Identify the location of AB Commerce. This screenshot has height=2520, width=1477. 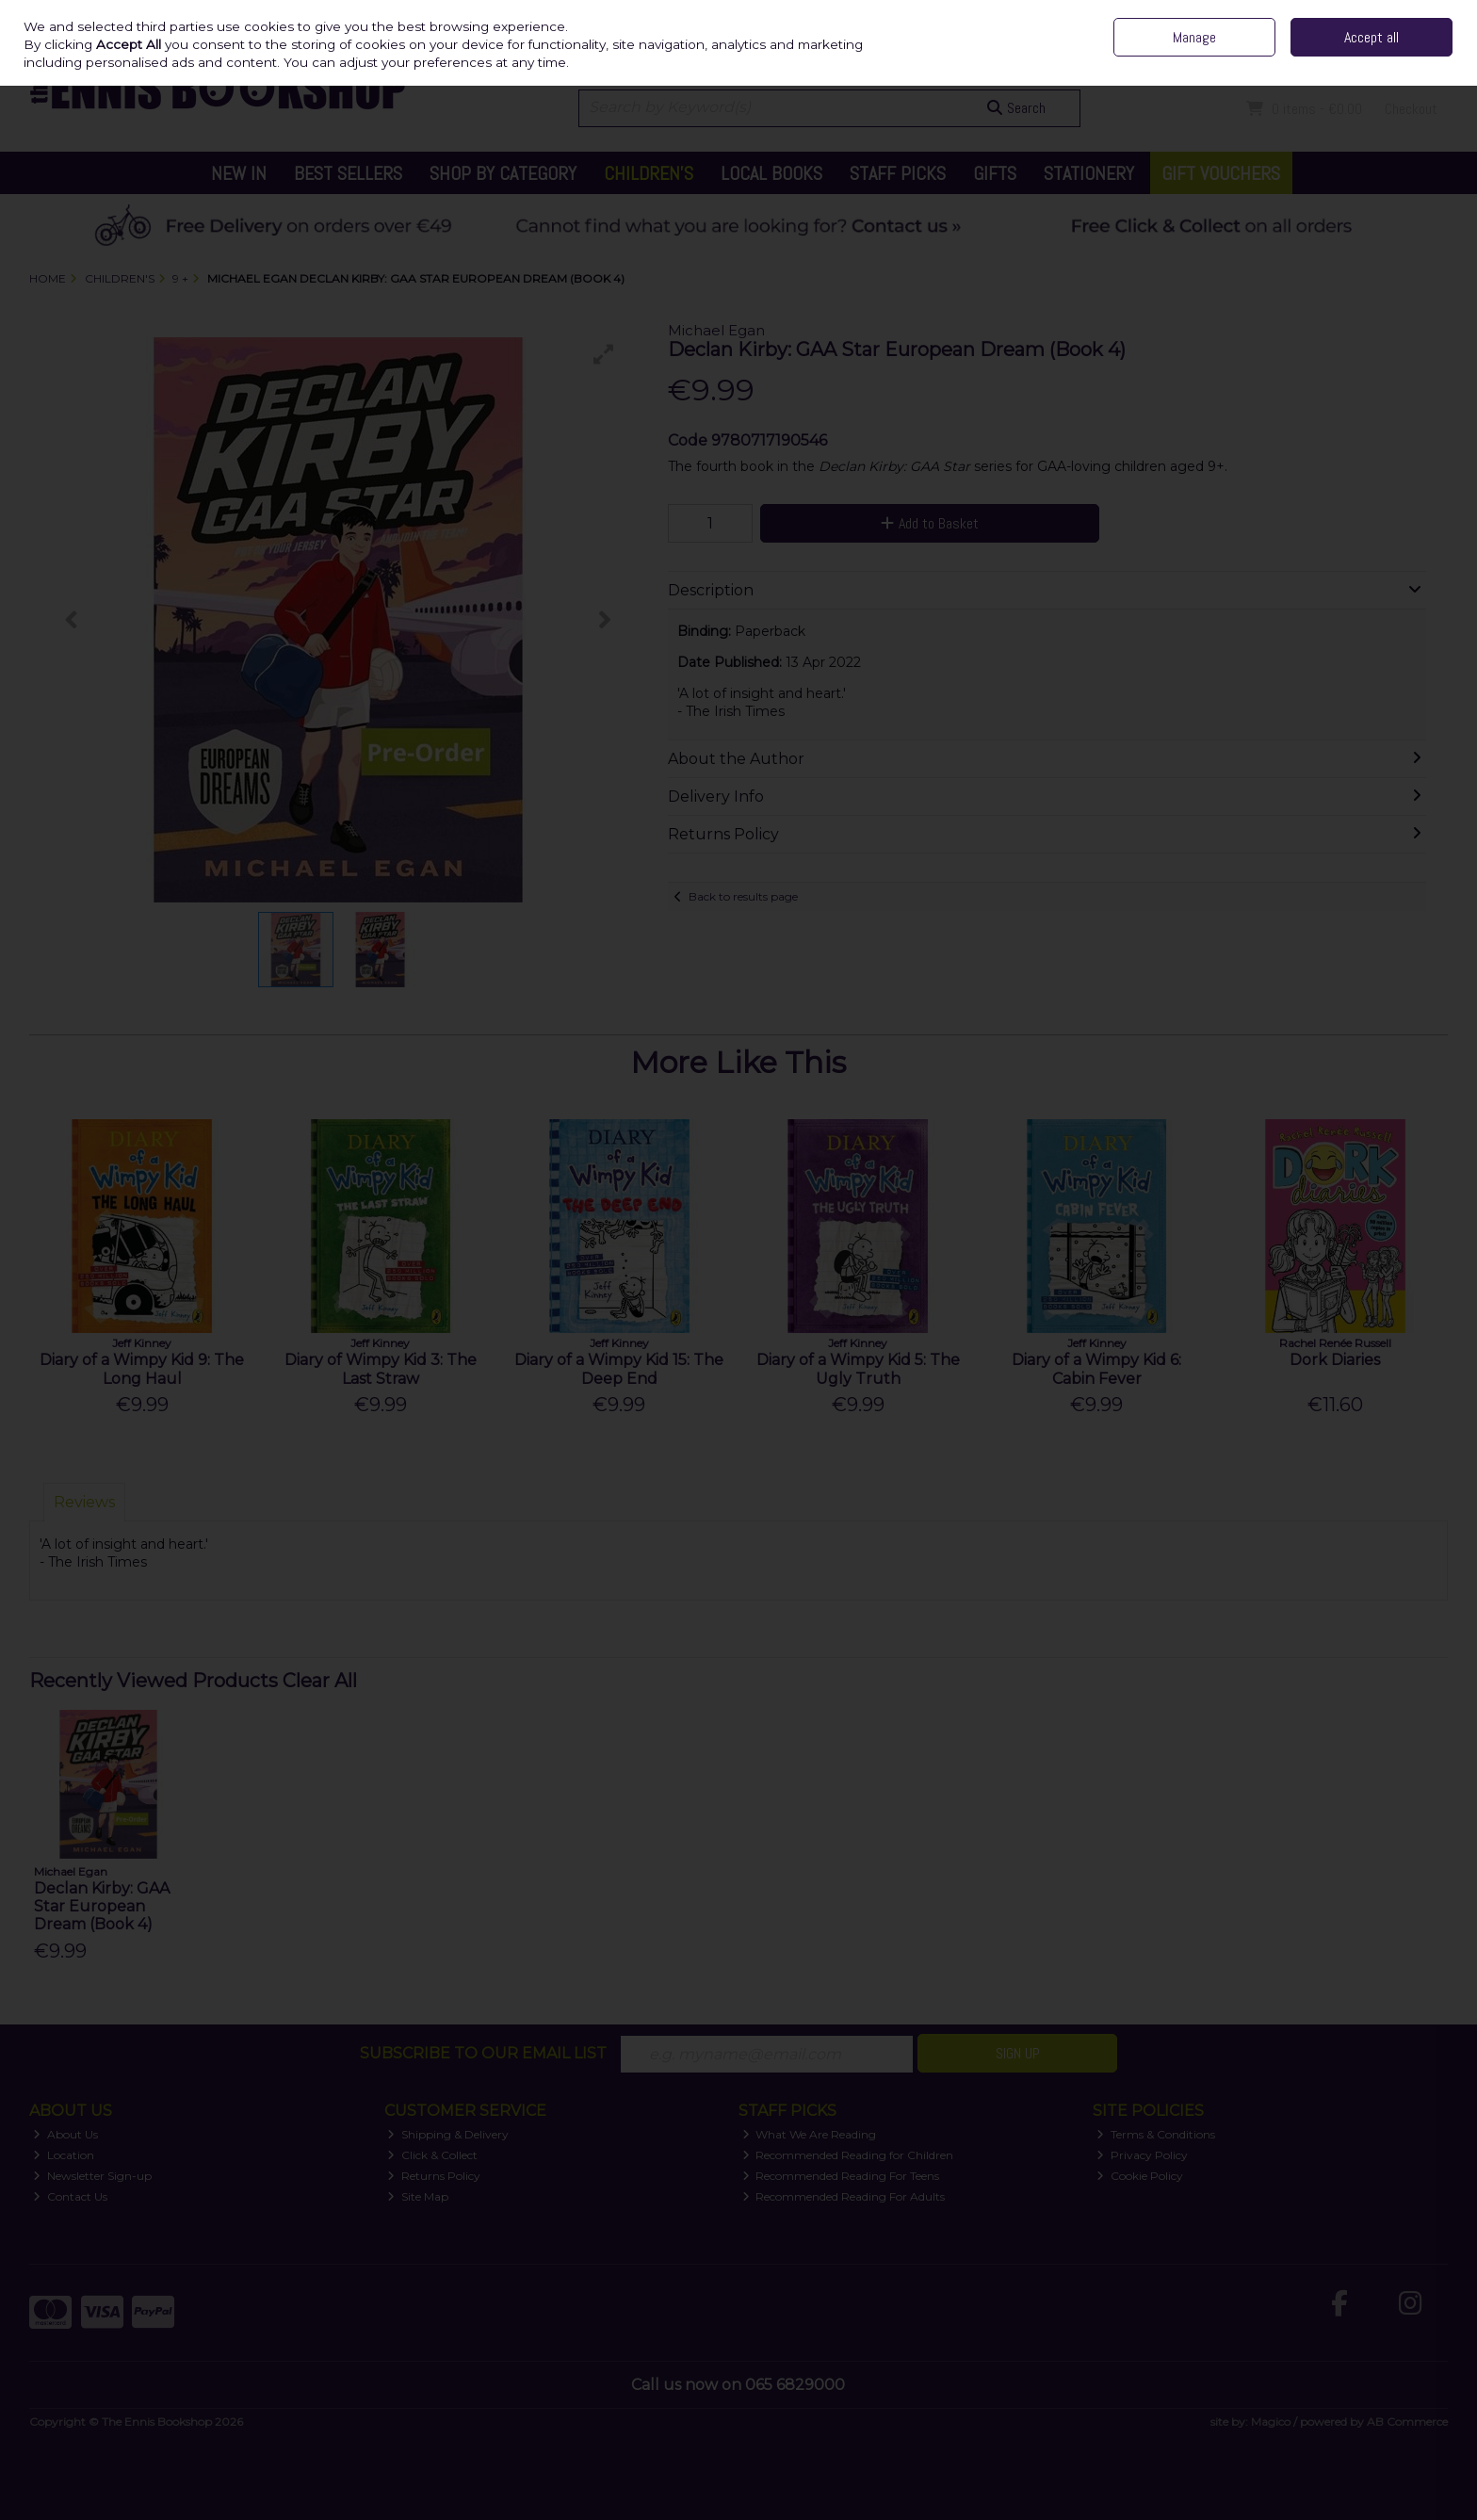
(1407, 2421).